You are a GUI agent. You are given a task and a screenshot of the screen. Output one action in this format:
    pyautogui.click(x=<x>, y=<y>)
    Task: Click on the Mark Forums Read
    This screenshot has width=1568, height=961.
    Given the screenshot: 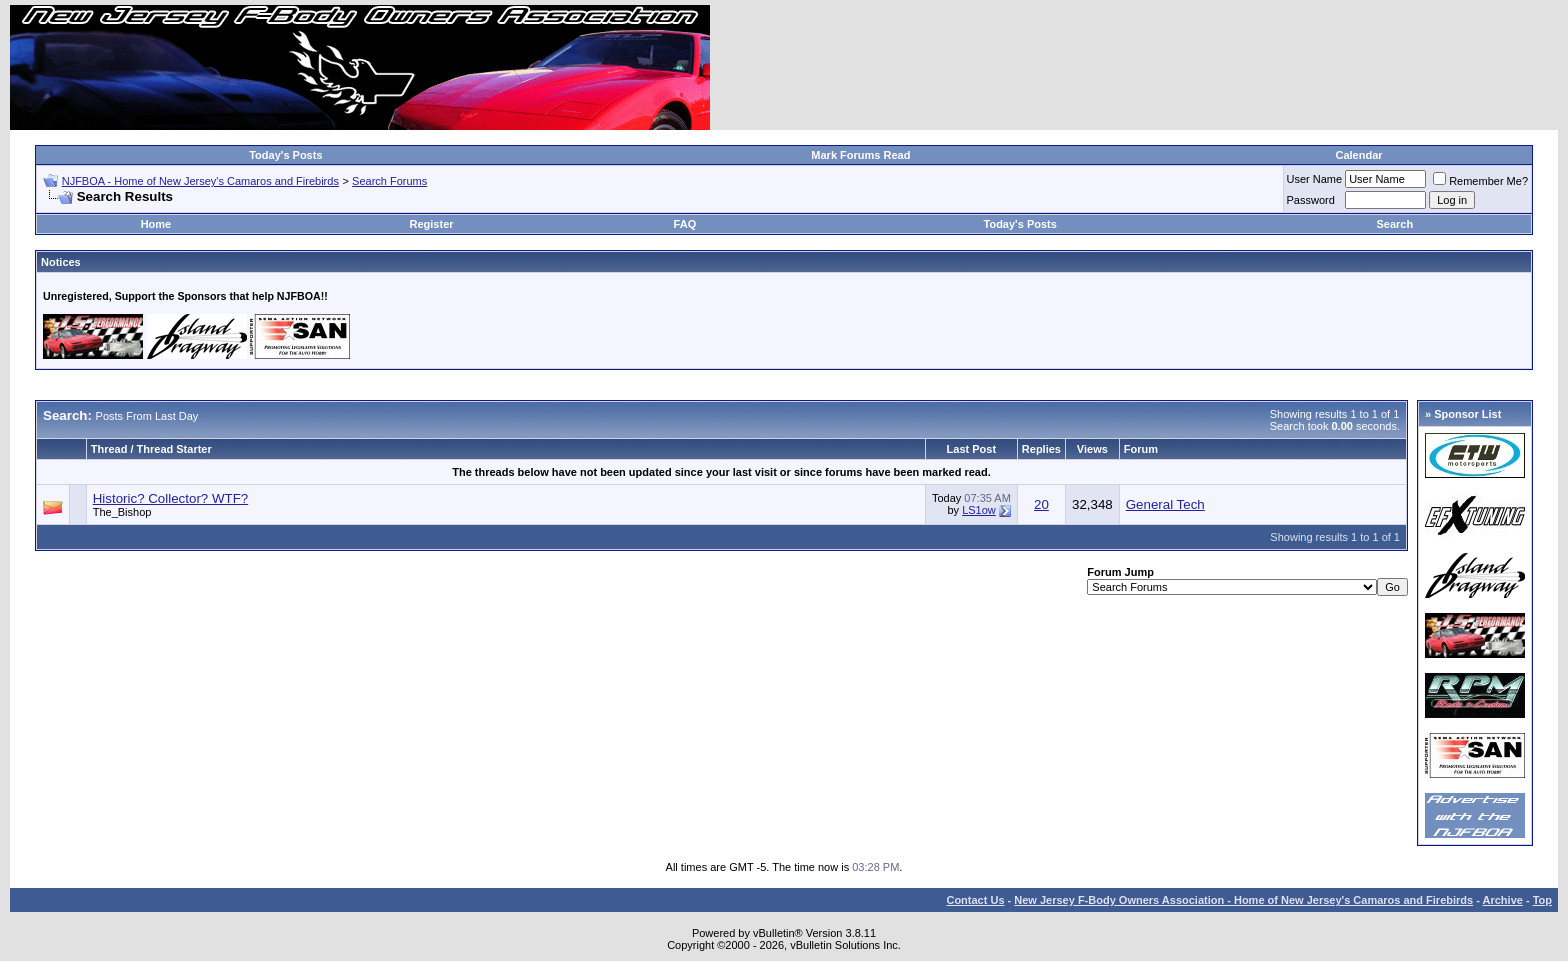 What is the action you would take?
    pyautogui.click(x=860, y=155)
    